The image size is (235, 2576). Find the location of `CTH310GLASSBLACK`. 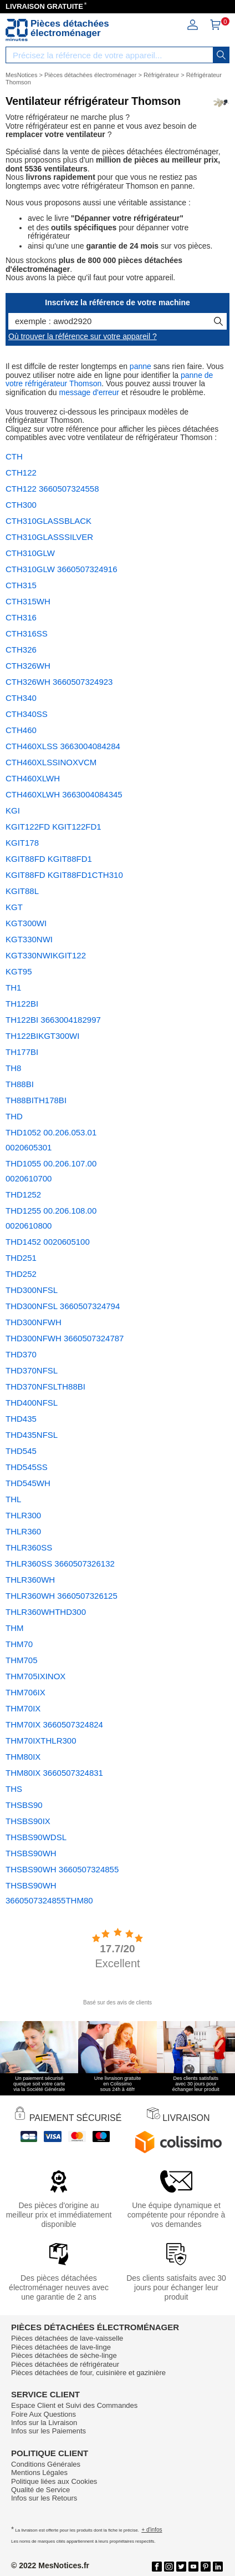

CTH310GLASSBLACK is located at coordinates (48, 521).